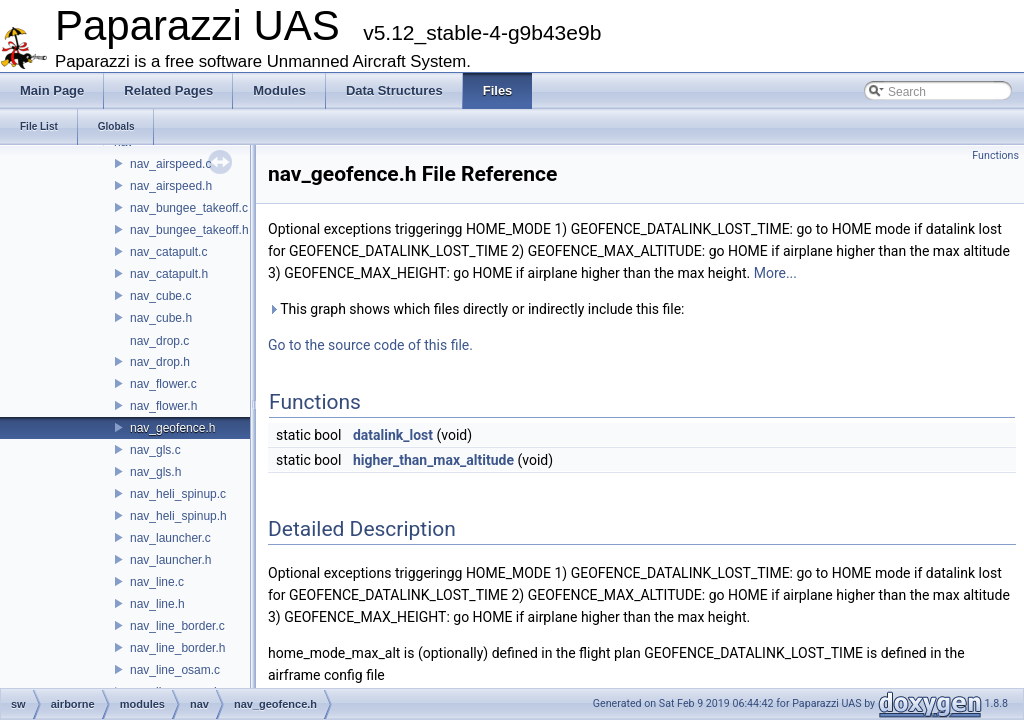  Describe the element at coordinates (155, 450) in the screenshot. I see `nav_gls.c` at that location.